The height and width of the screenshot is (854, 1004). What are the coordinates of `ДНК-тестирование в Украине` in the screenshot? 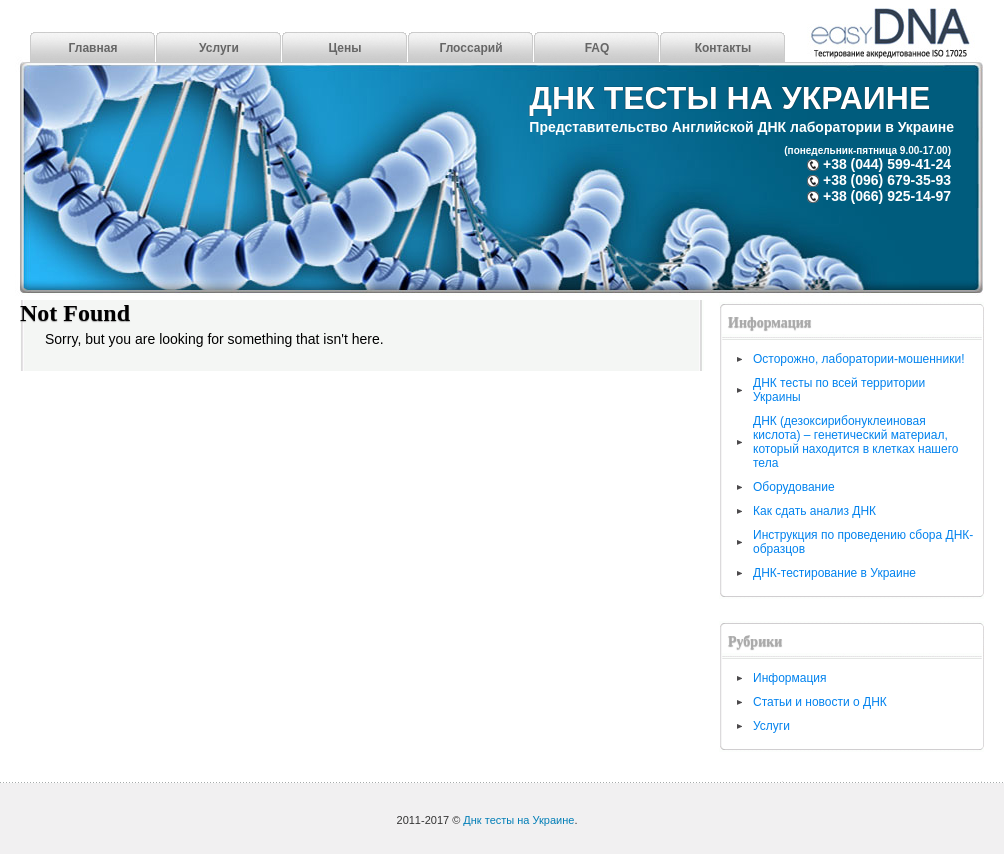 It's located at (834, 573).